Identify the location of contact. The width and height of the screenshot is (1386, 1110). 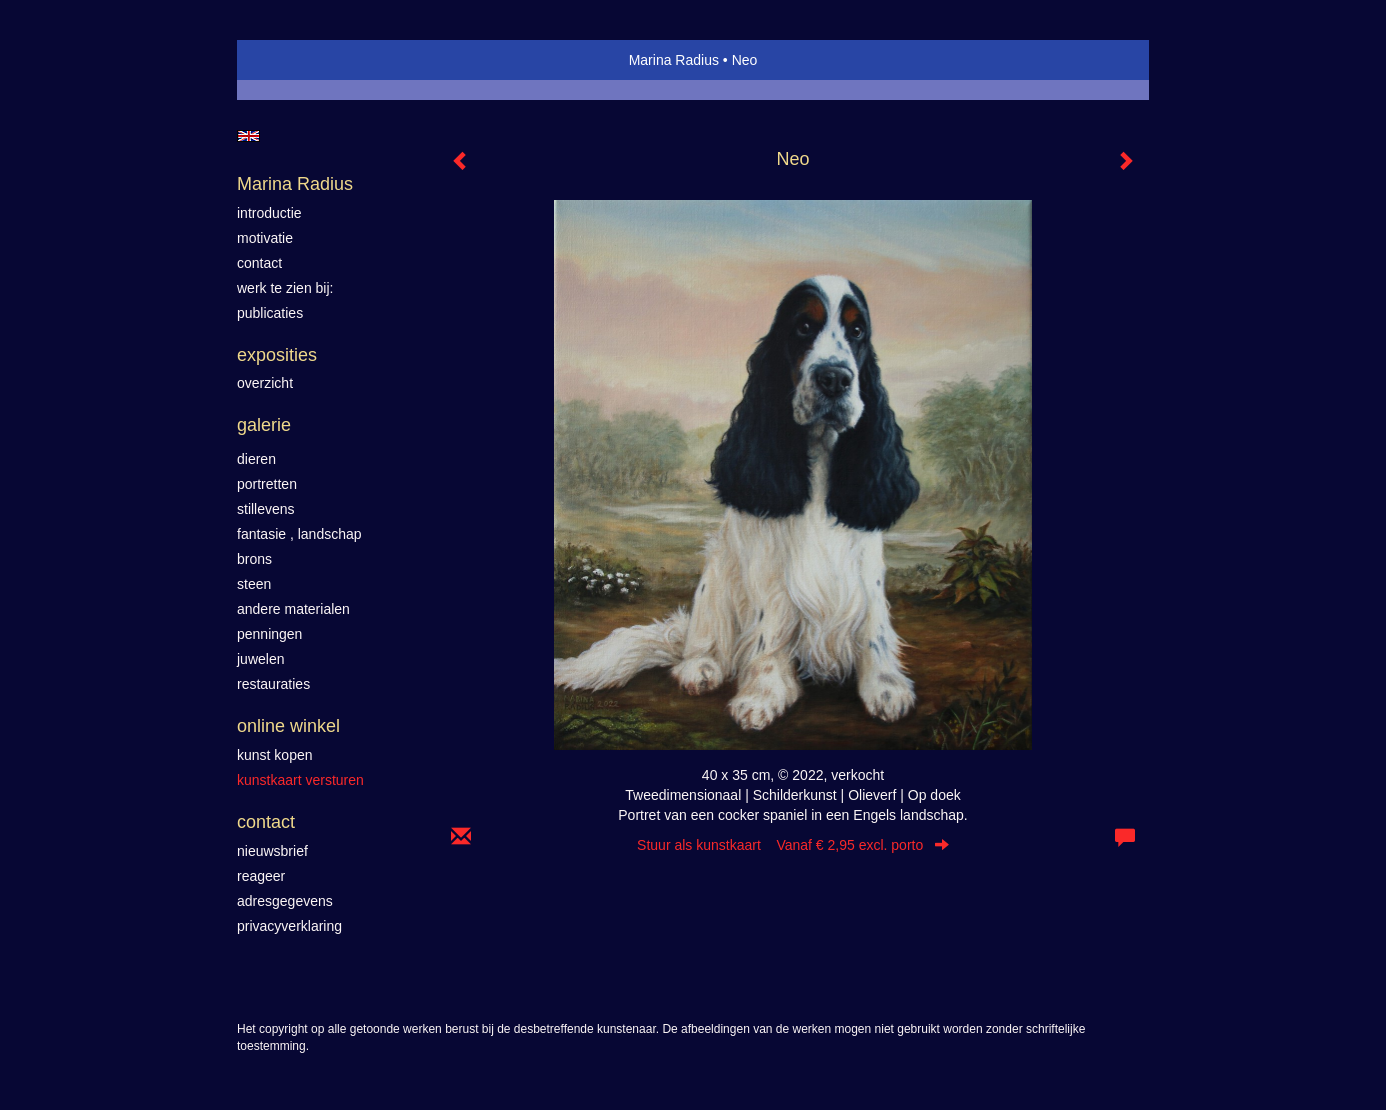
(259, 263).